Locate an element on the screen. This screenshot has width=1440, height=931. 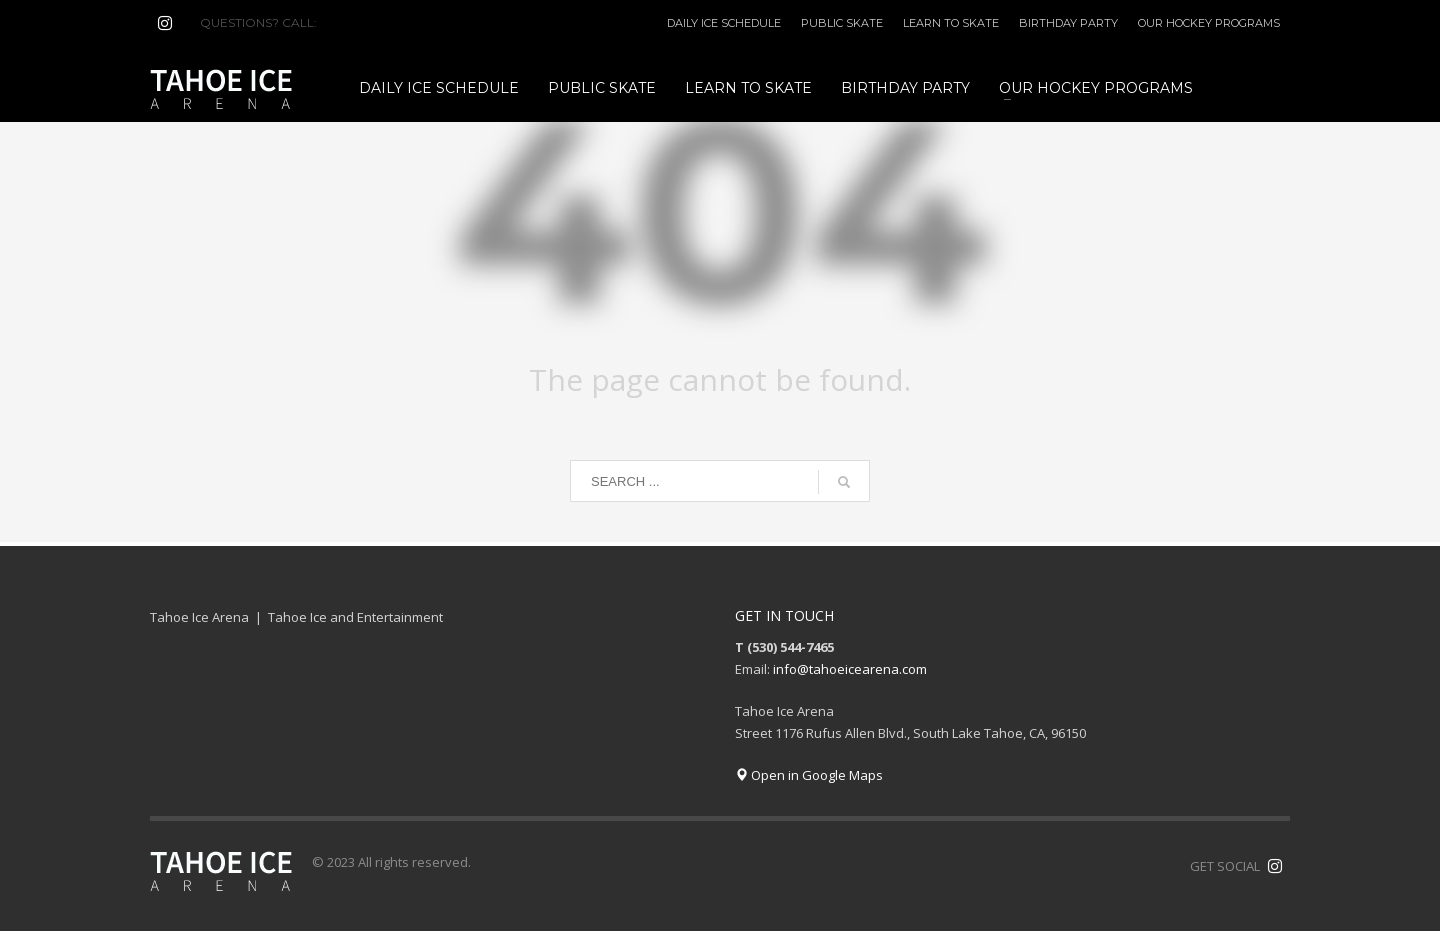
Open in Google Maps is located at coordinates (809, 775).